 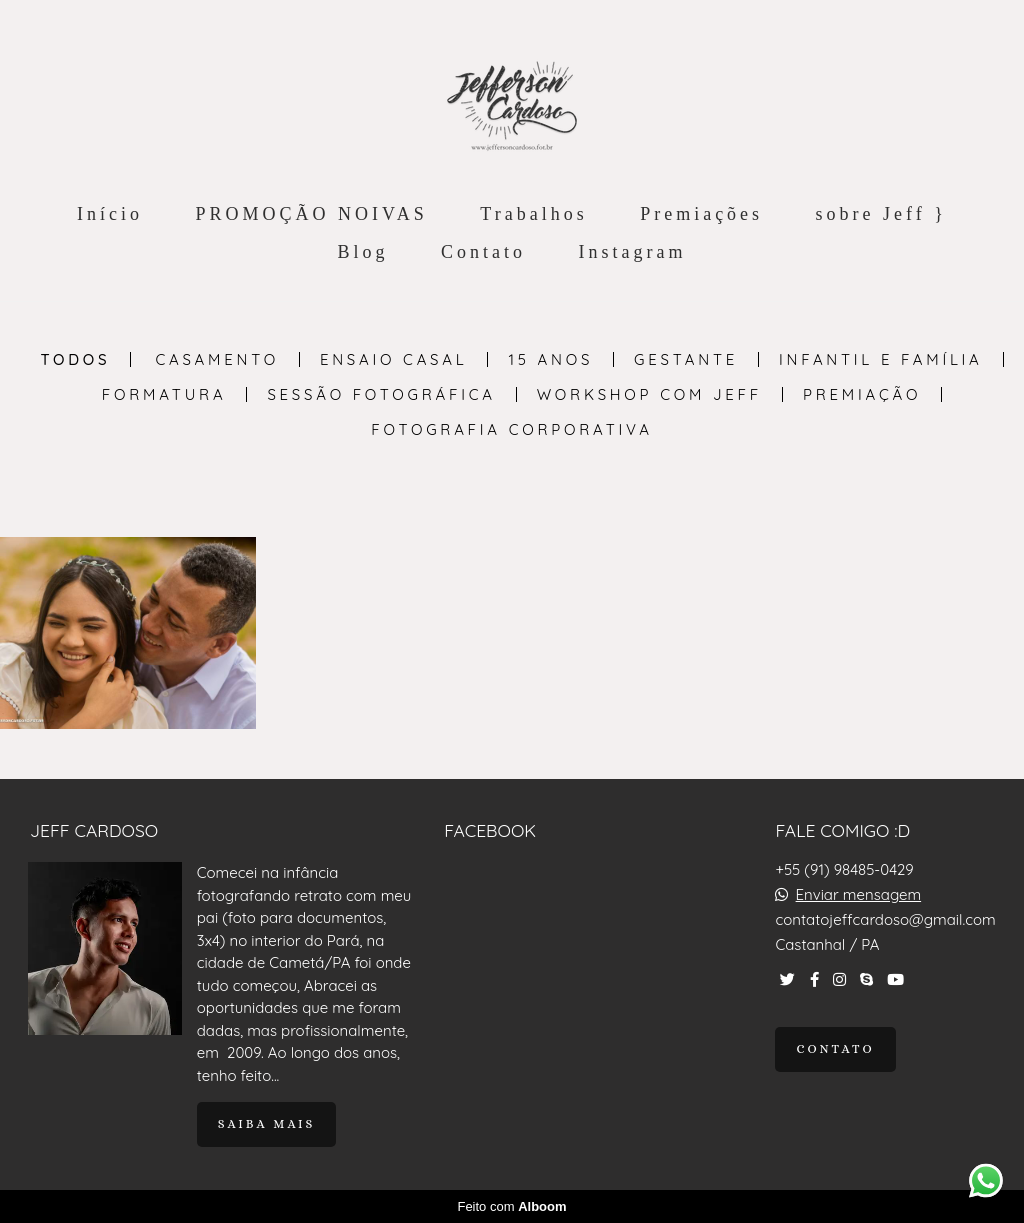 I want to click on Infantil e Família, so click(x=881, y=359).